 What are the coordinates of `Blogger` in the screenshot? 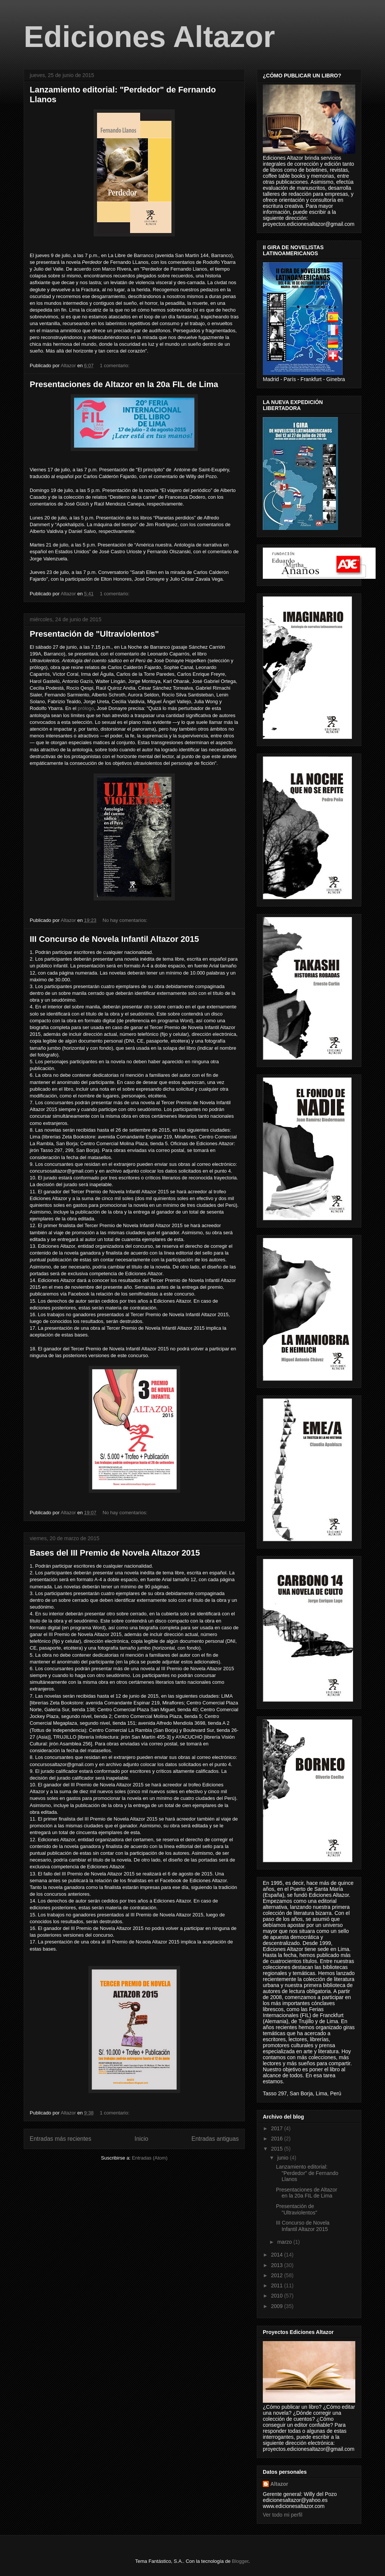 It's located at (240, 2561).